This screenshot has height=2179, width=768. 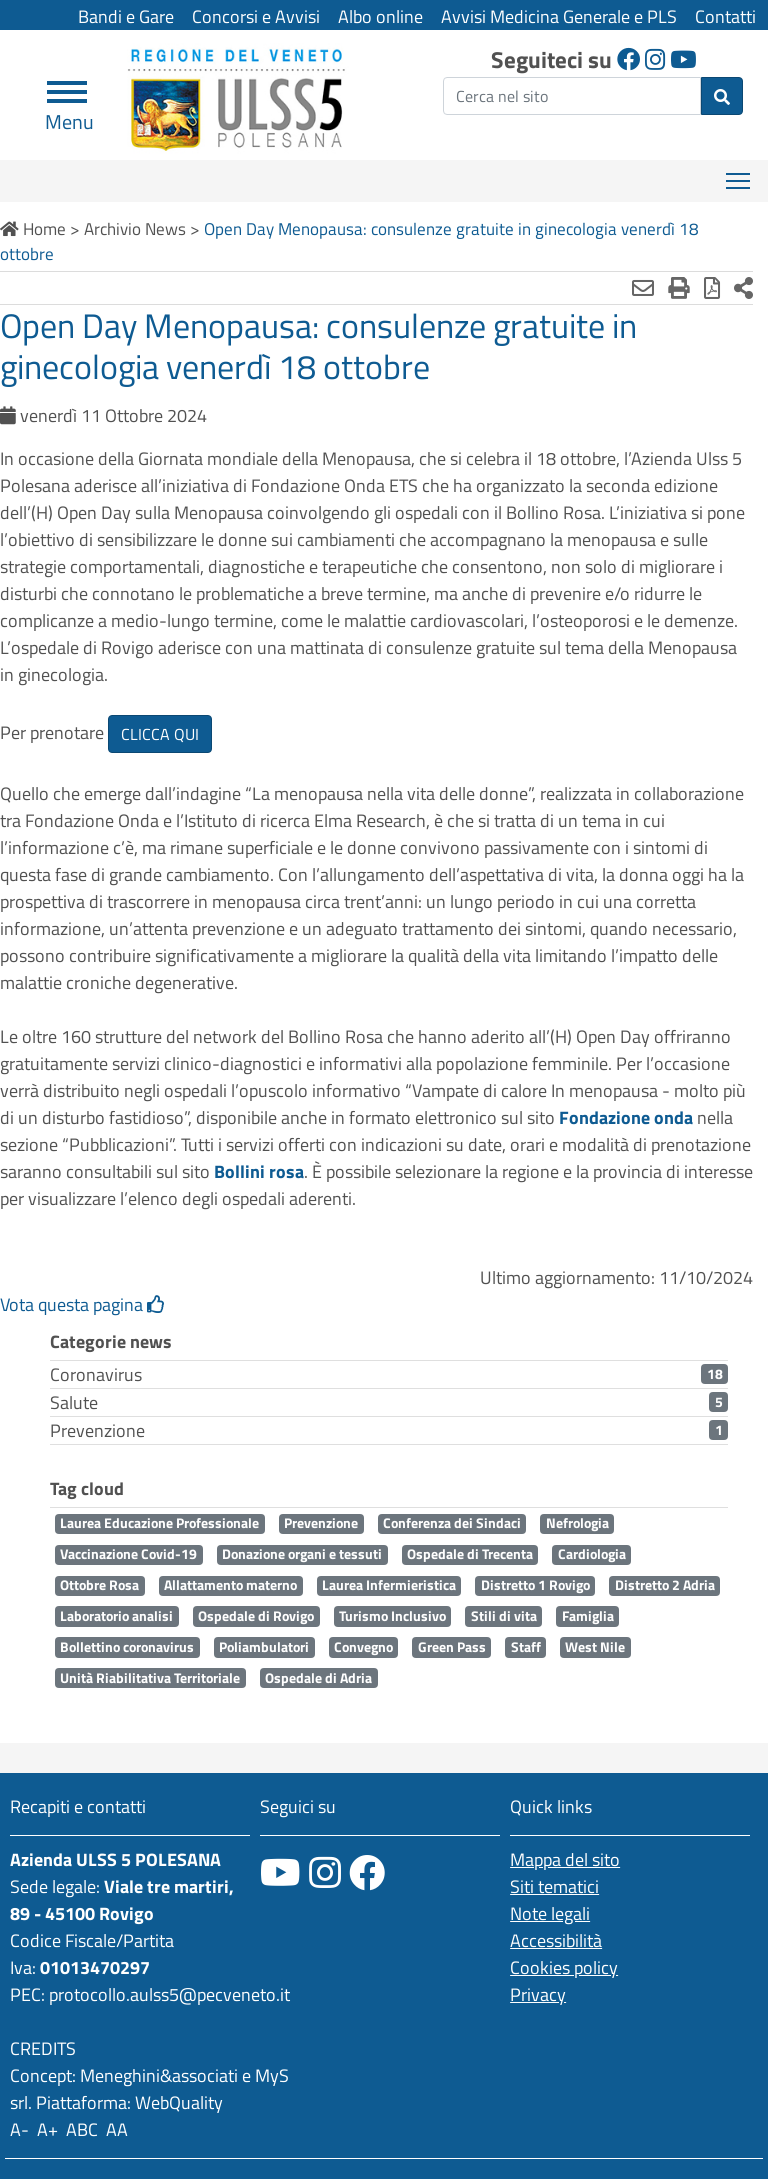 What do you see at coordinates (280, 1872) in the screenshot?
I see `[canale youtube]` at bounding box center [280, 1872].